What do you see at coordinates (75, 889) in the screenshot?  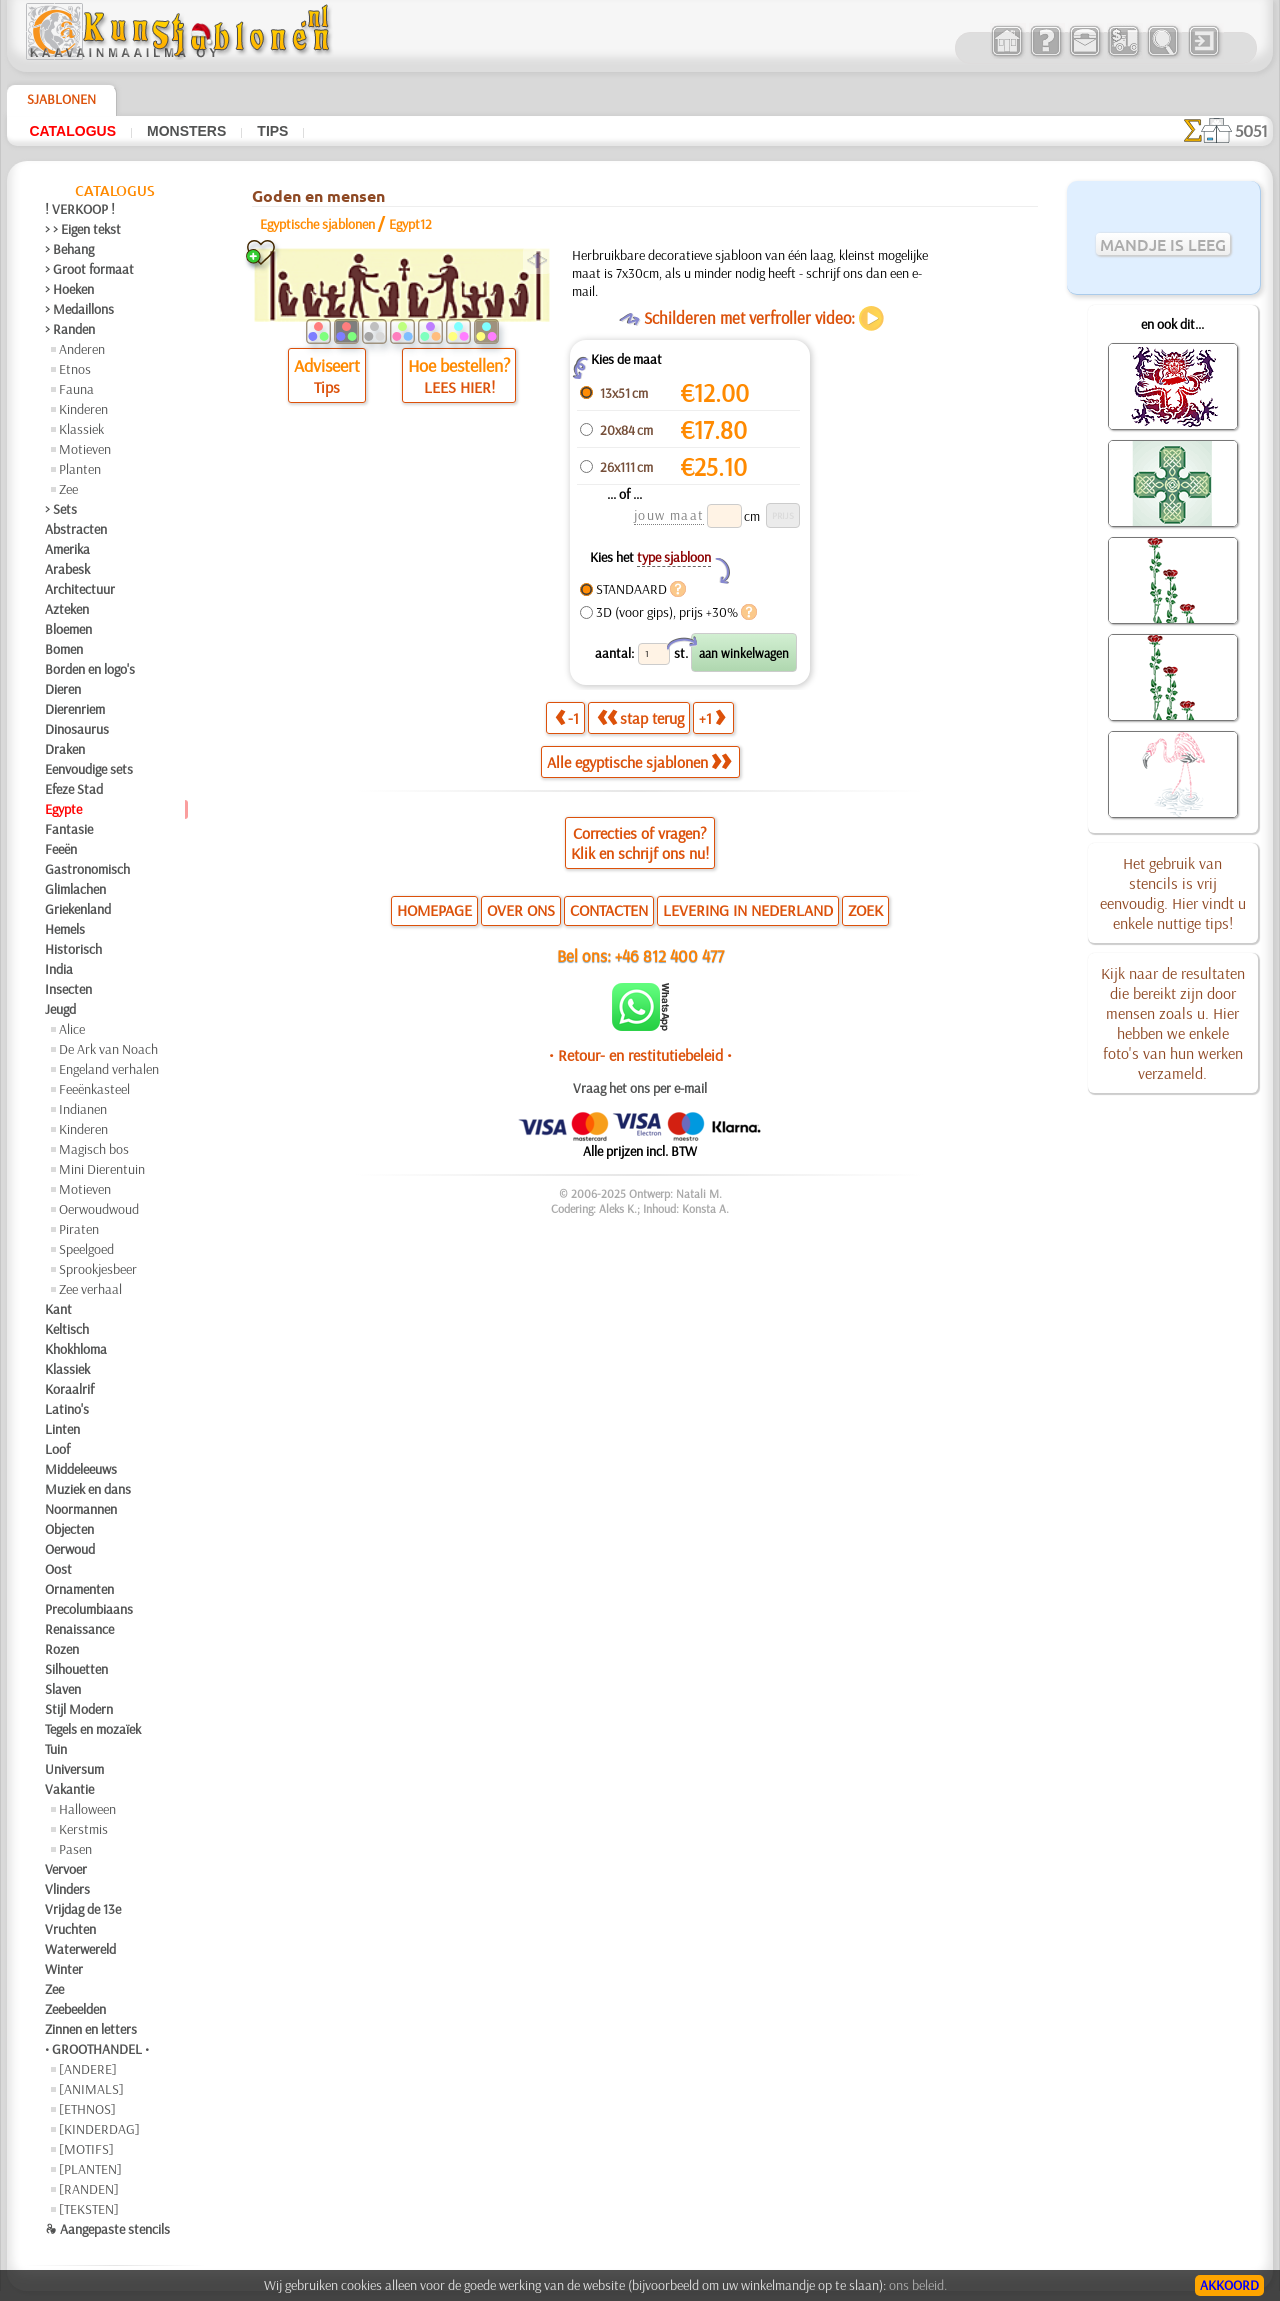 I see `Glimlachen` at bounding box center [75, 889].